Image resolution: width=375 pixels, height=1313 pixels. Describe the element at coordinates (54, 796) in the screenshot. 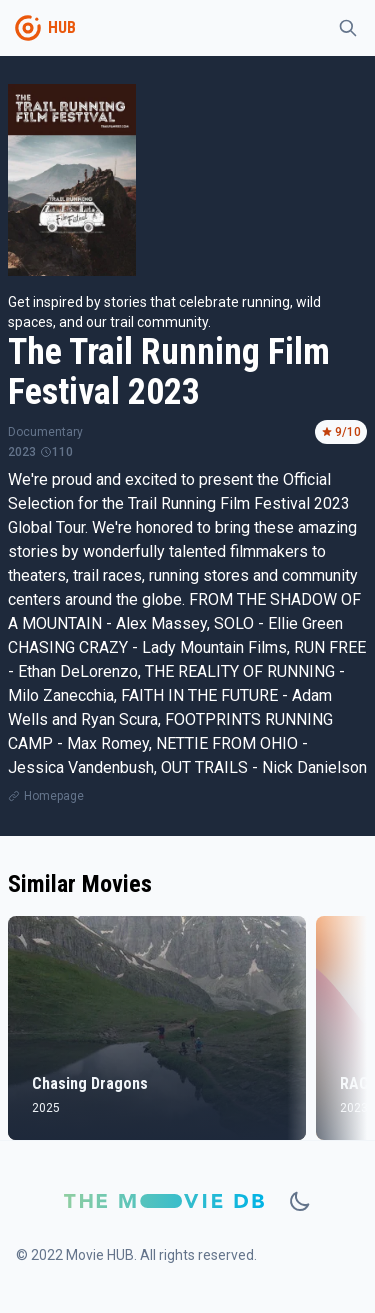

I see `Homepage` at that location.